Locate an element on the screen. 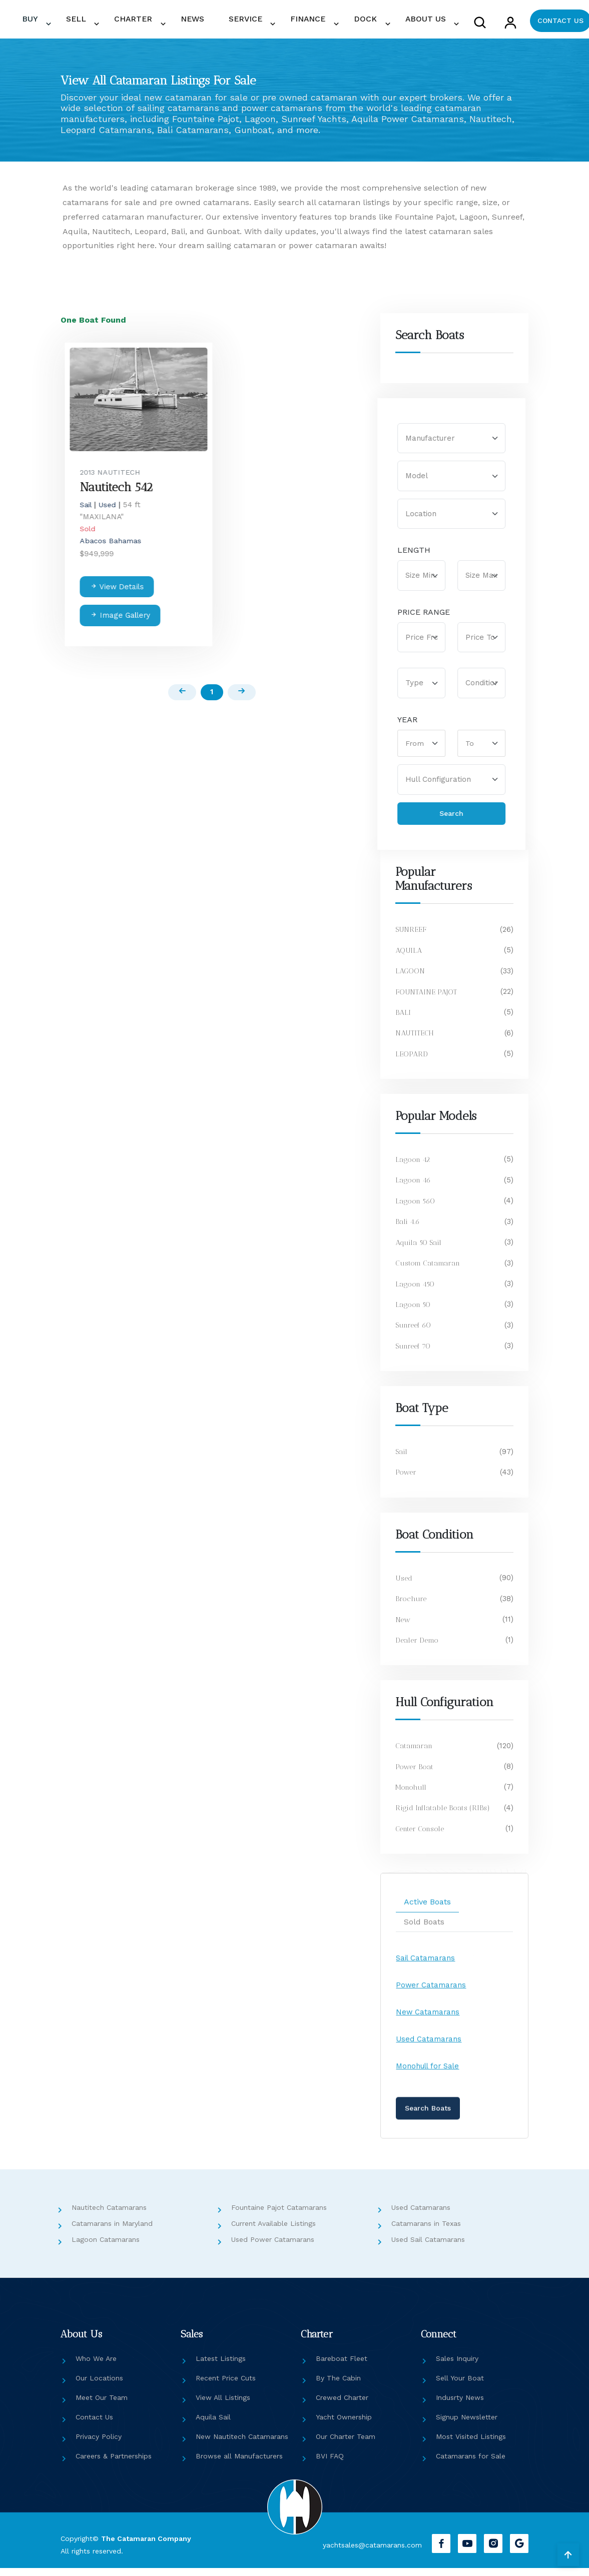 This screenshot has height=2576, width=589. Recent Price Cuts is located at coordinates (226, 2386).